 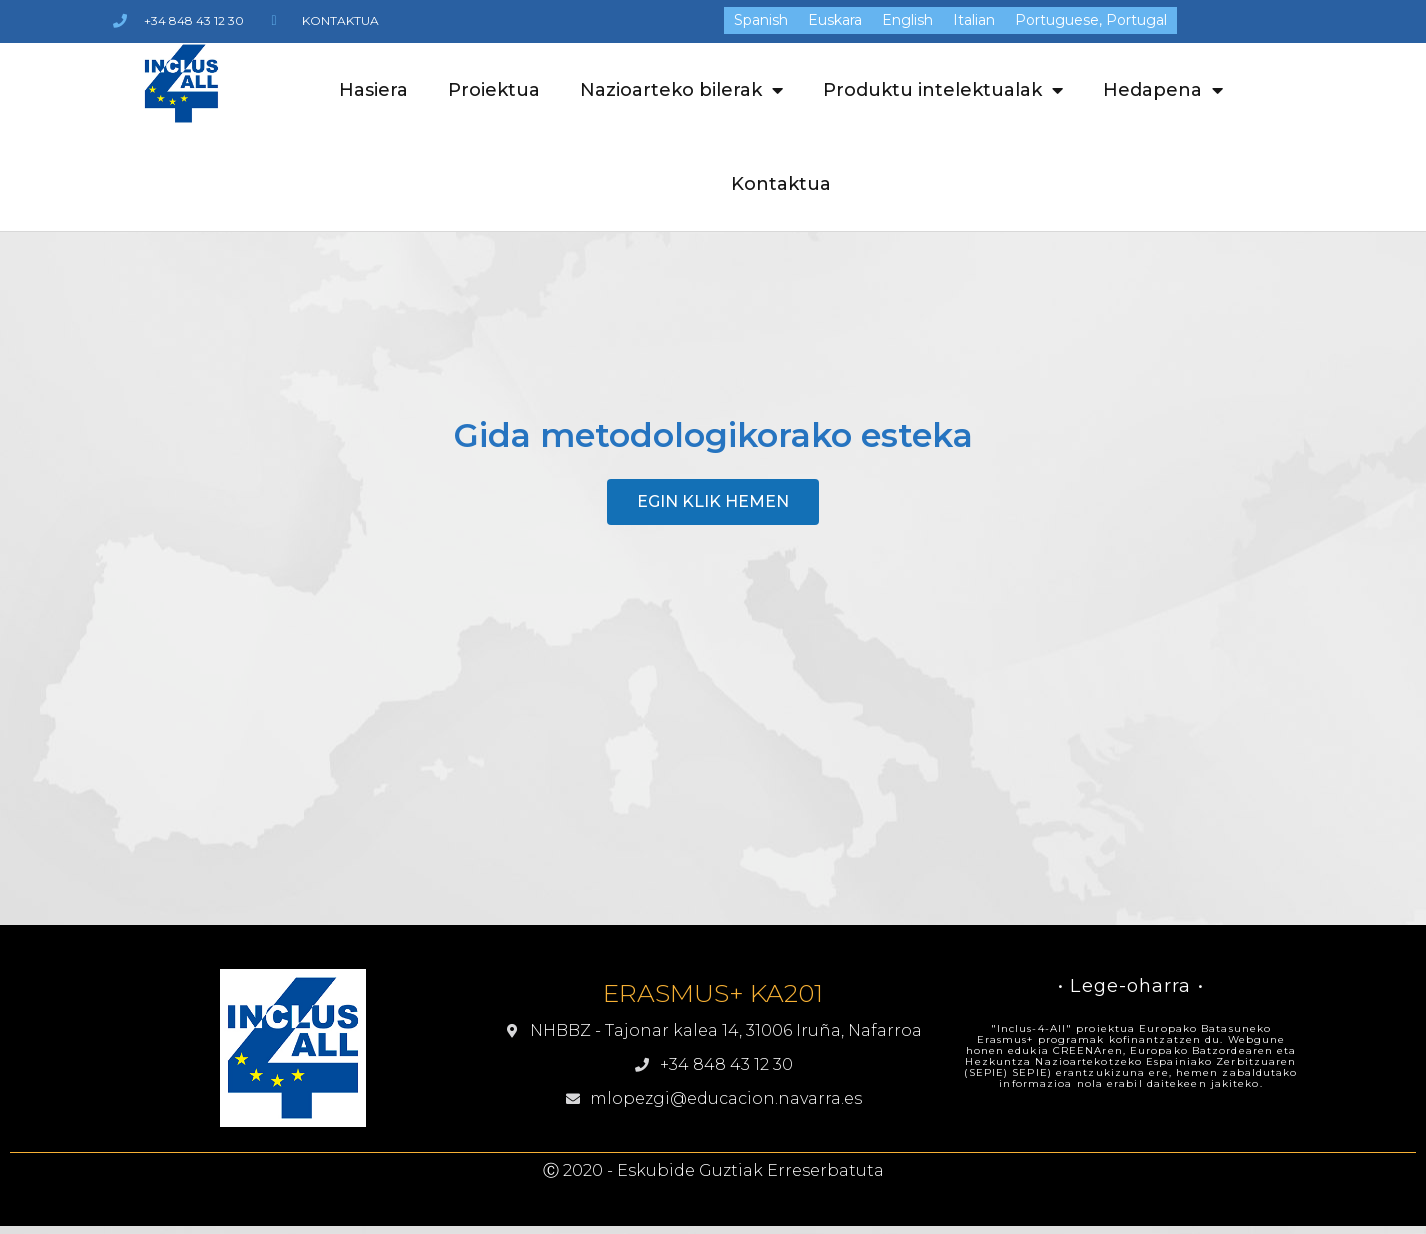 I want to click on [menuitem], so click(x=761, y=20).